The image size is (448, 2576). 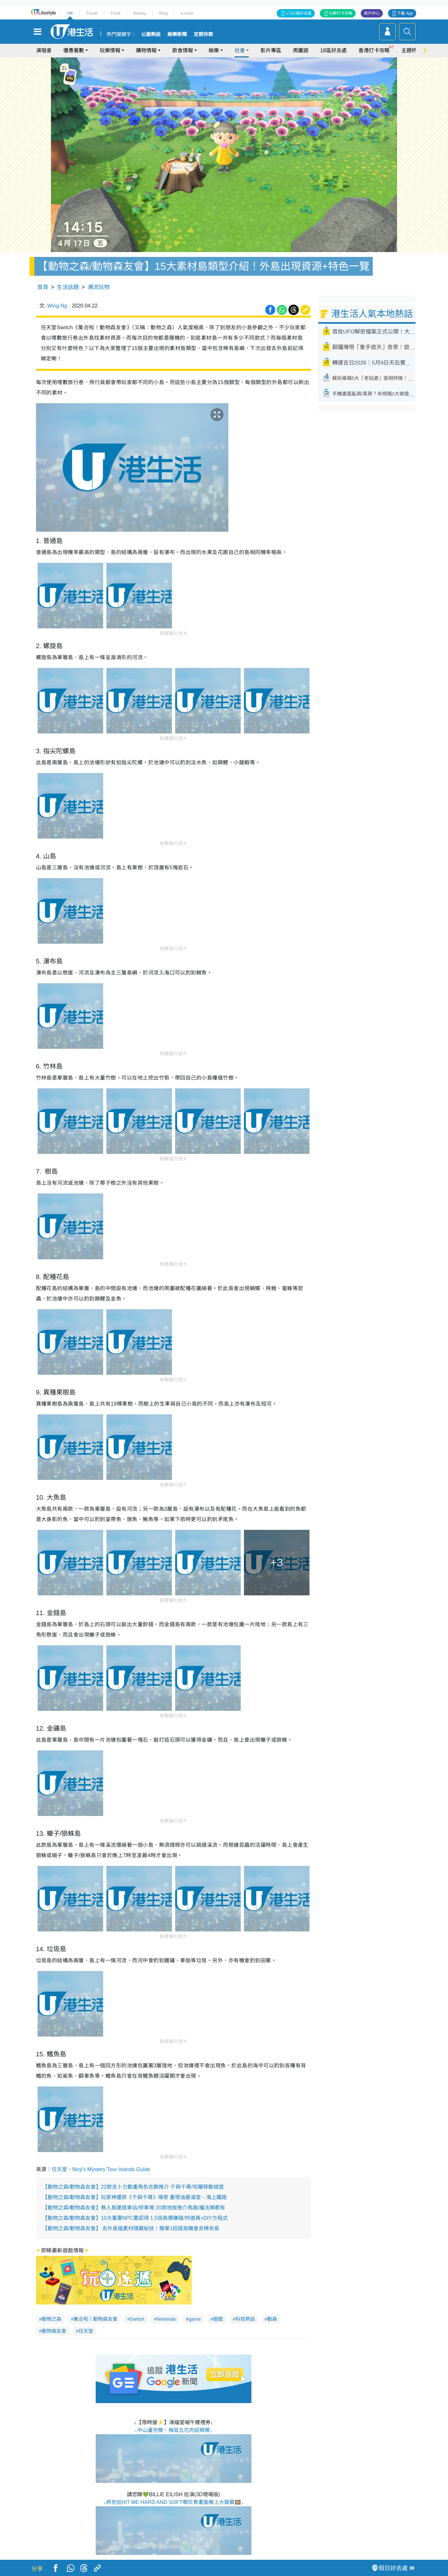 What do you see at coordinates (139, 13) in the screenshot?
I see `Beauty` at bounding box center [139, 13].